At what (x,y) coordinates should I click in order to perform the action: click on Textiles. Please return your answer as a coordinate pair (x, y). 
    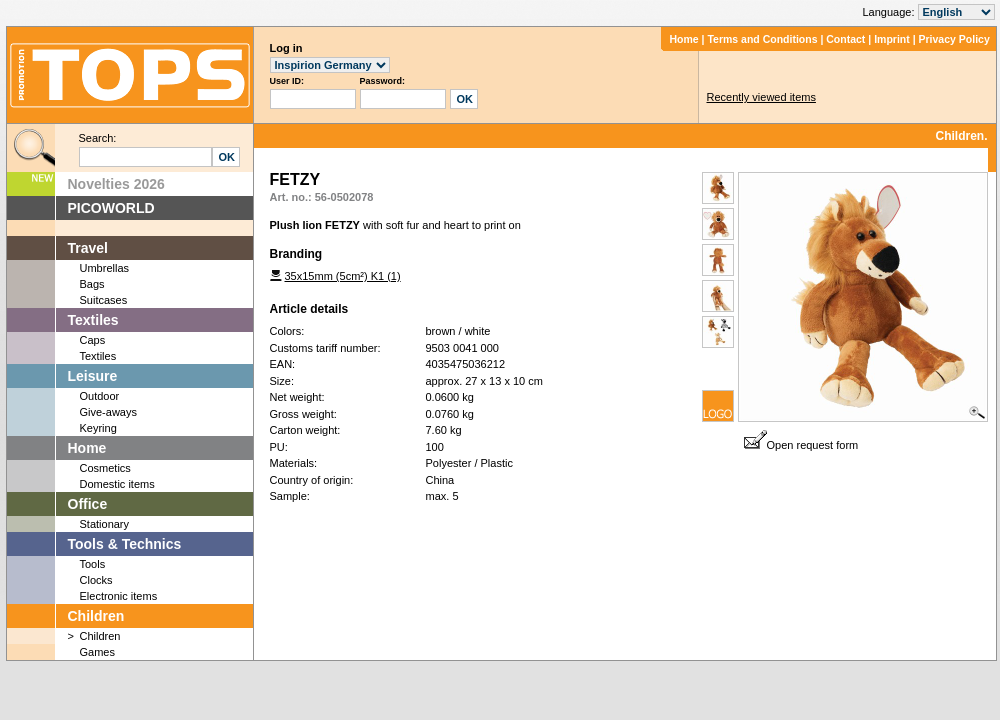
    Looking at the image, I should click on (93, 320).